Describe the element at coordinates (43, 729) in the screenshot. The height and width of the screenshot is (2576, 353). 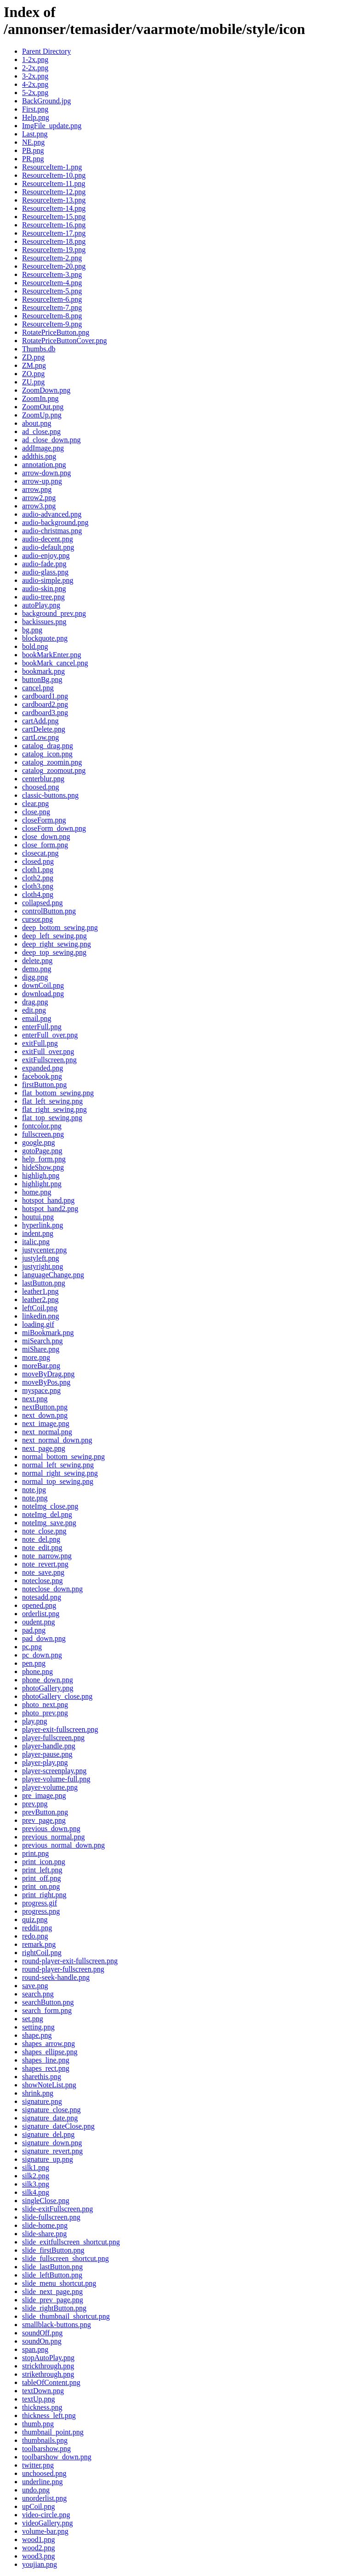
I see `cartDelete.png` at that location.